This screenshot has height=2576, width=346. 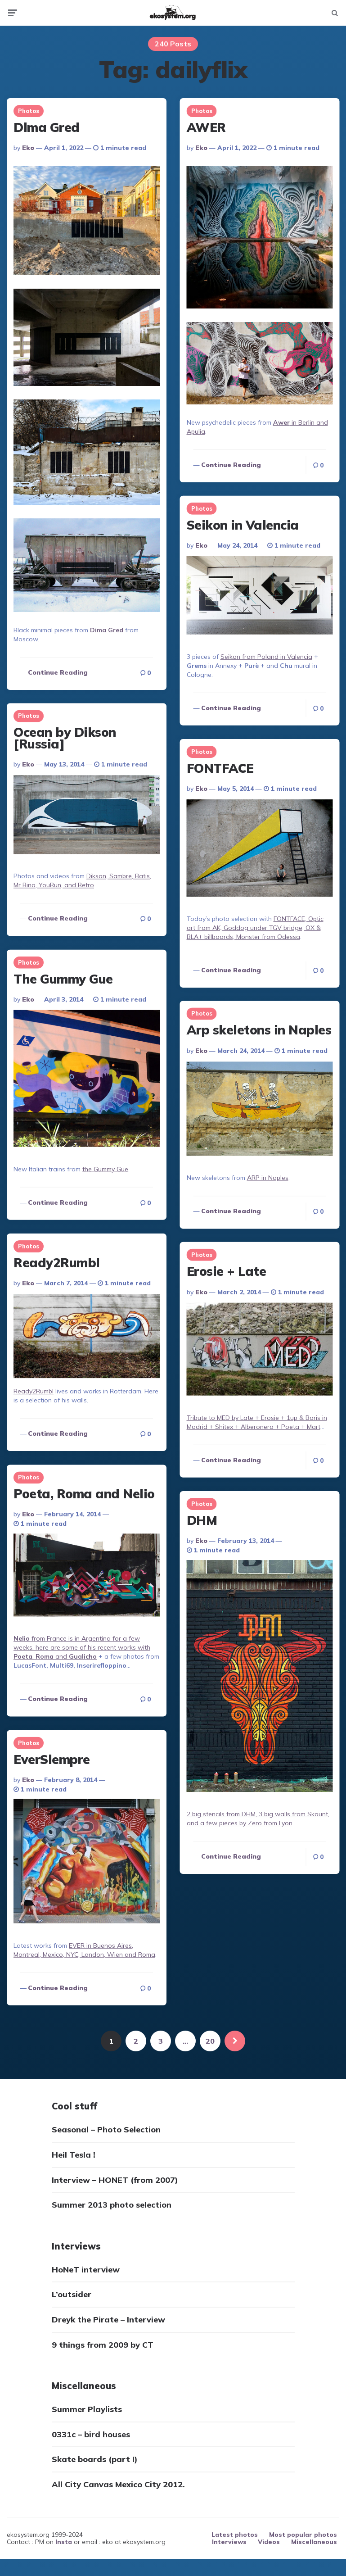 I want to click on FONTFACE, so click(x=219, y=768).